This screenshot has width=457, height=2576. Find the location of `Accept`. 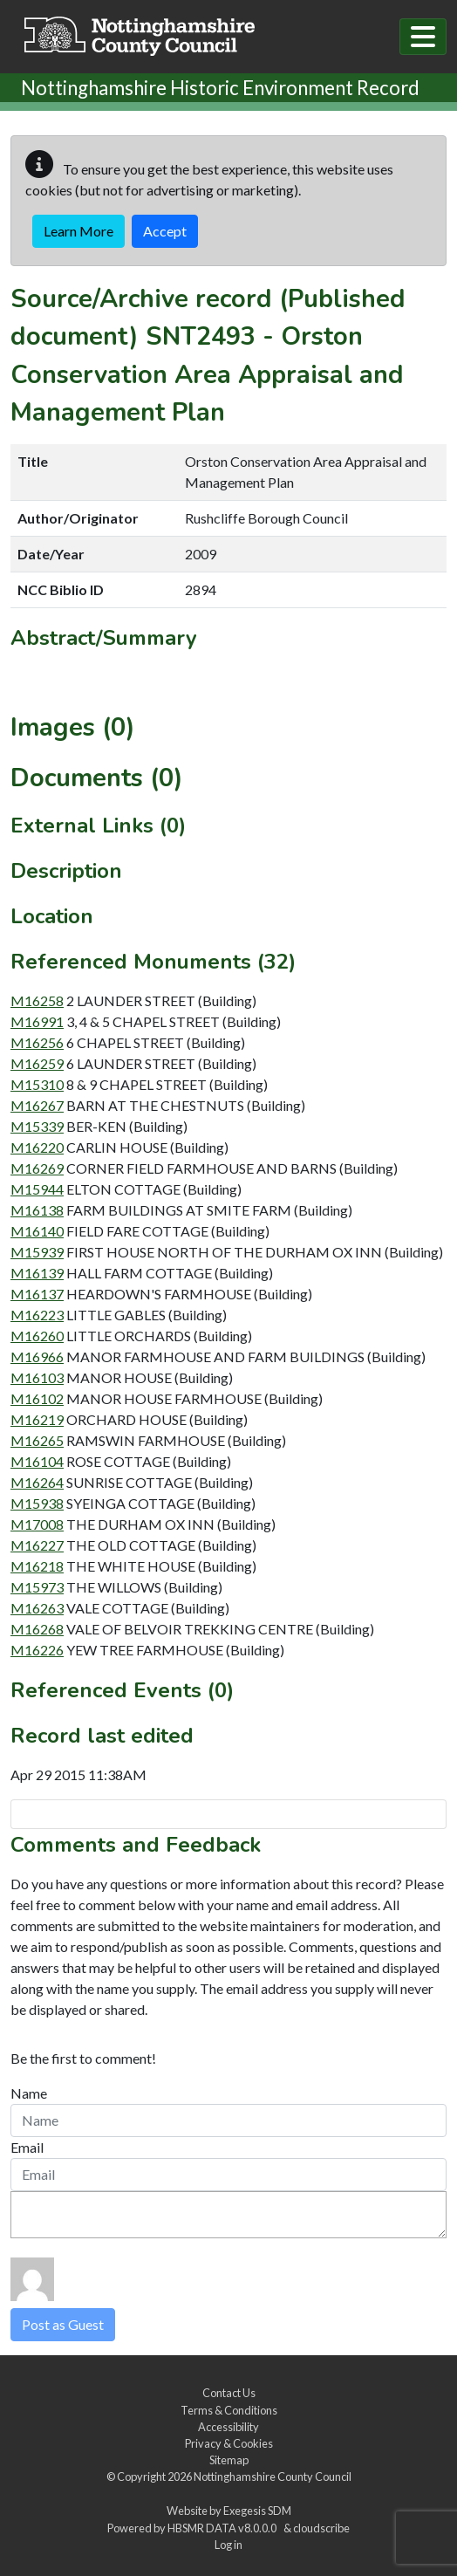

Accept is located at coordinates (165, 231).